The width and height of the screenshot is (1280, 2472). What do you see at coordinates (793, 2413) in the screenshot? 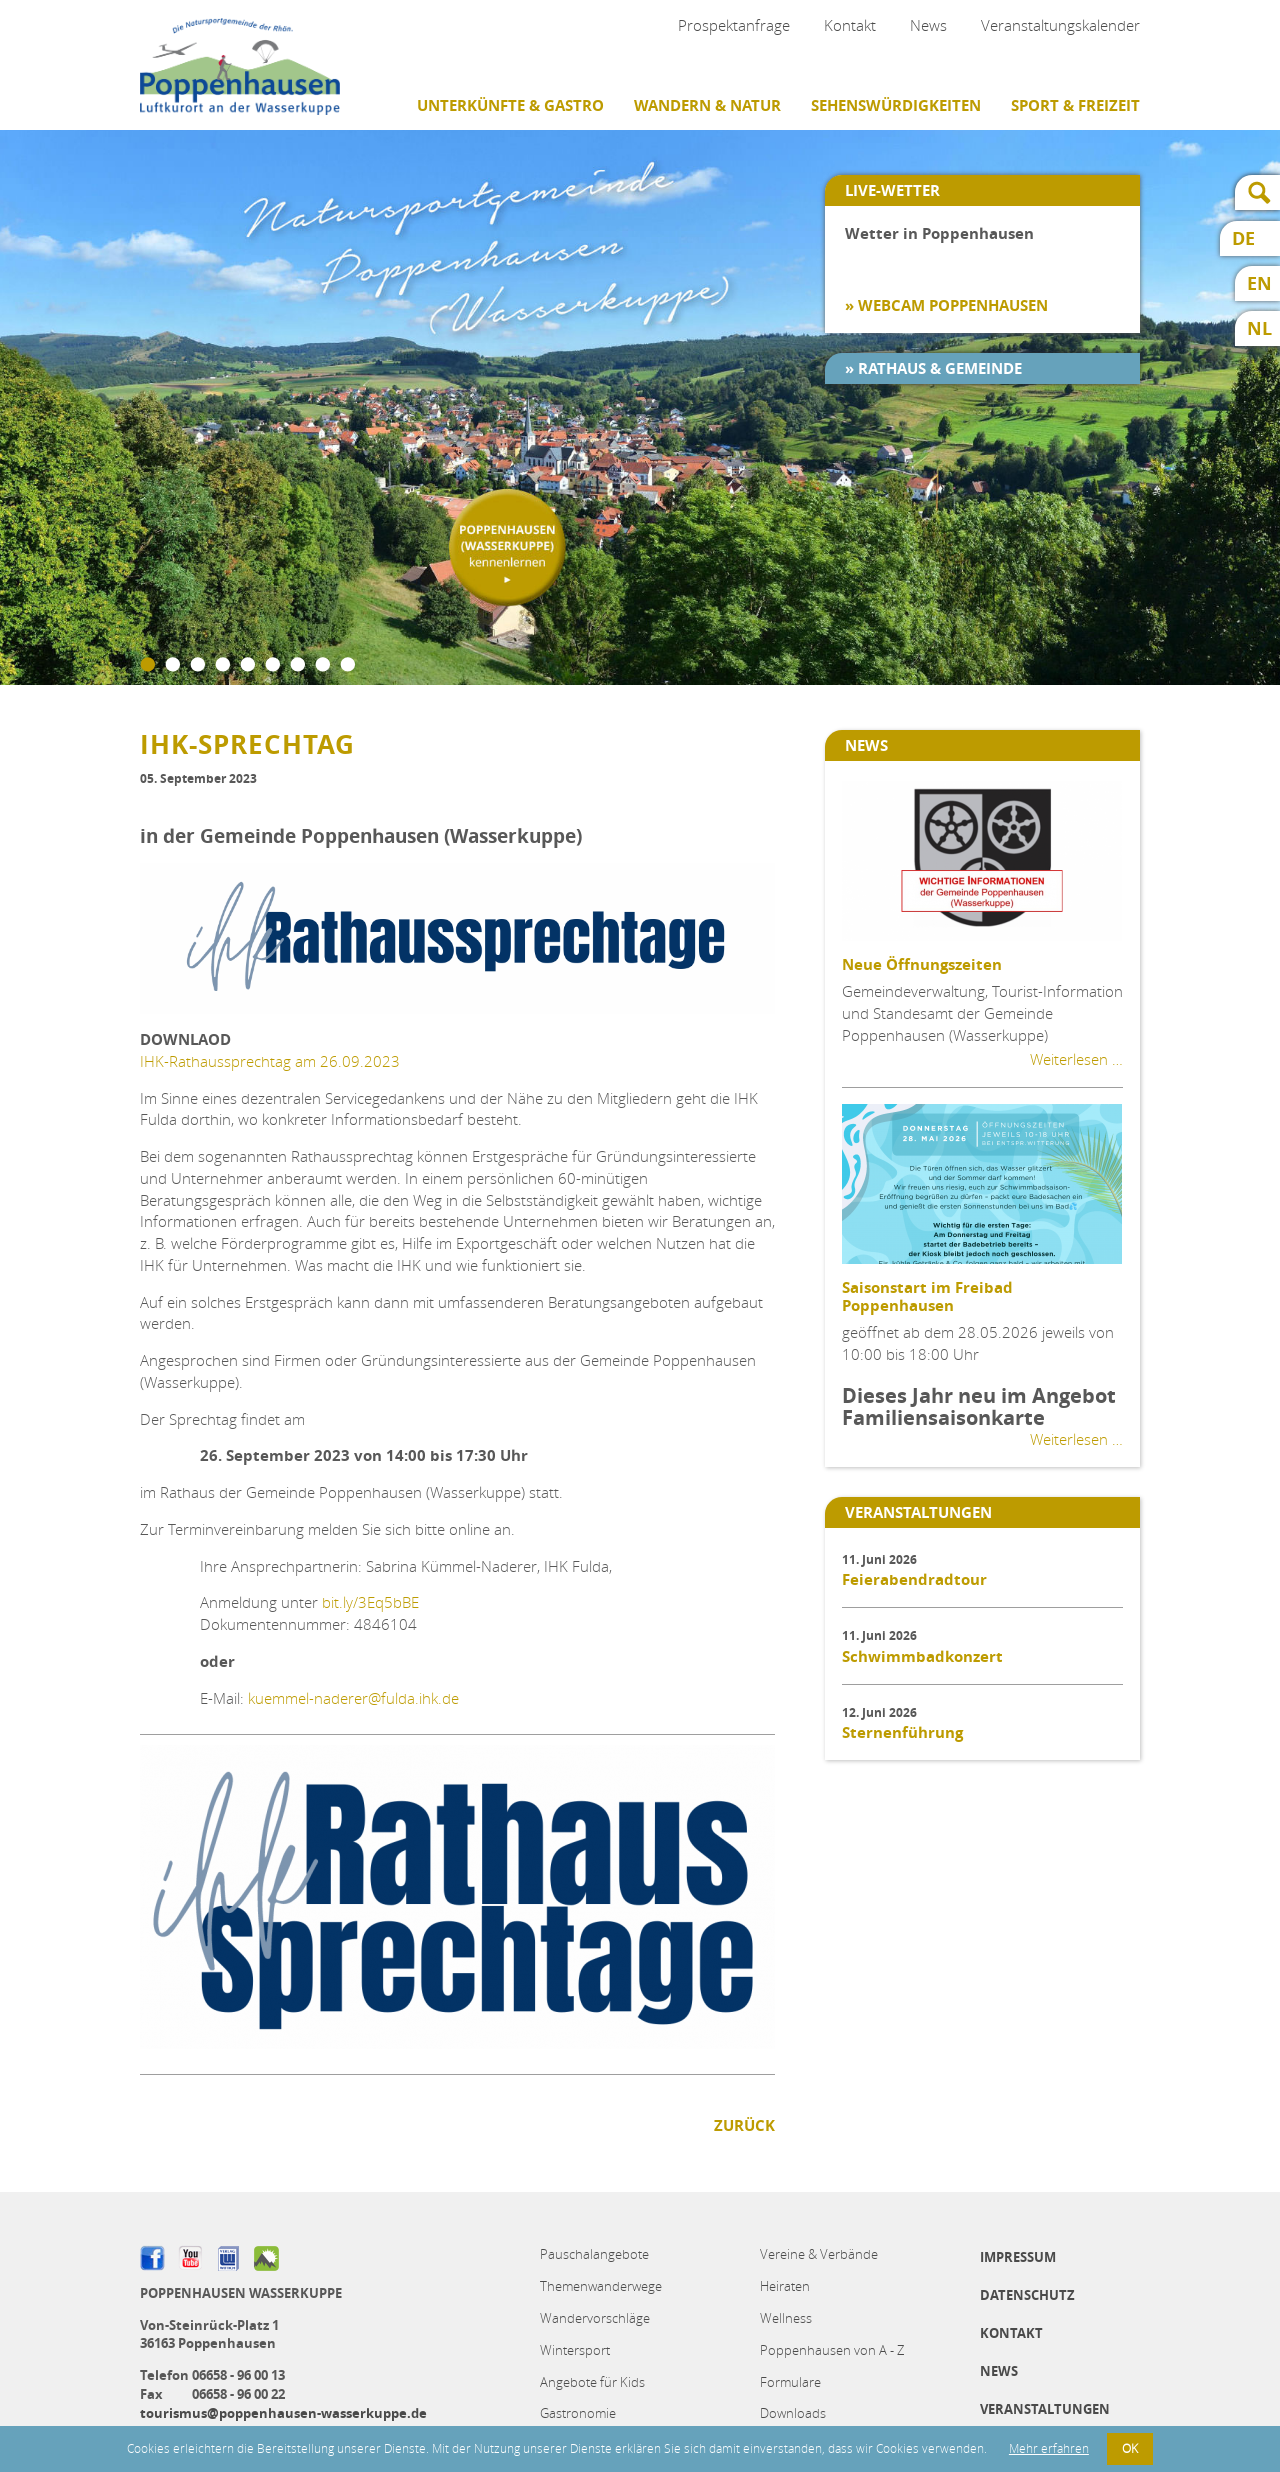
I see `Downloads` at bounding box center [793, 2413].